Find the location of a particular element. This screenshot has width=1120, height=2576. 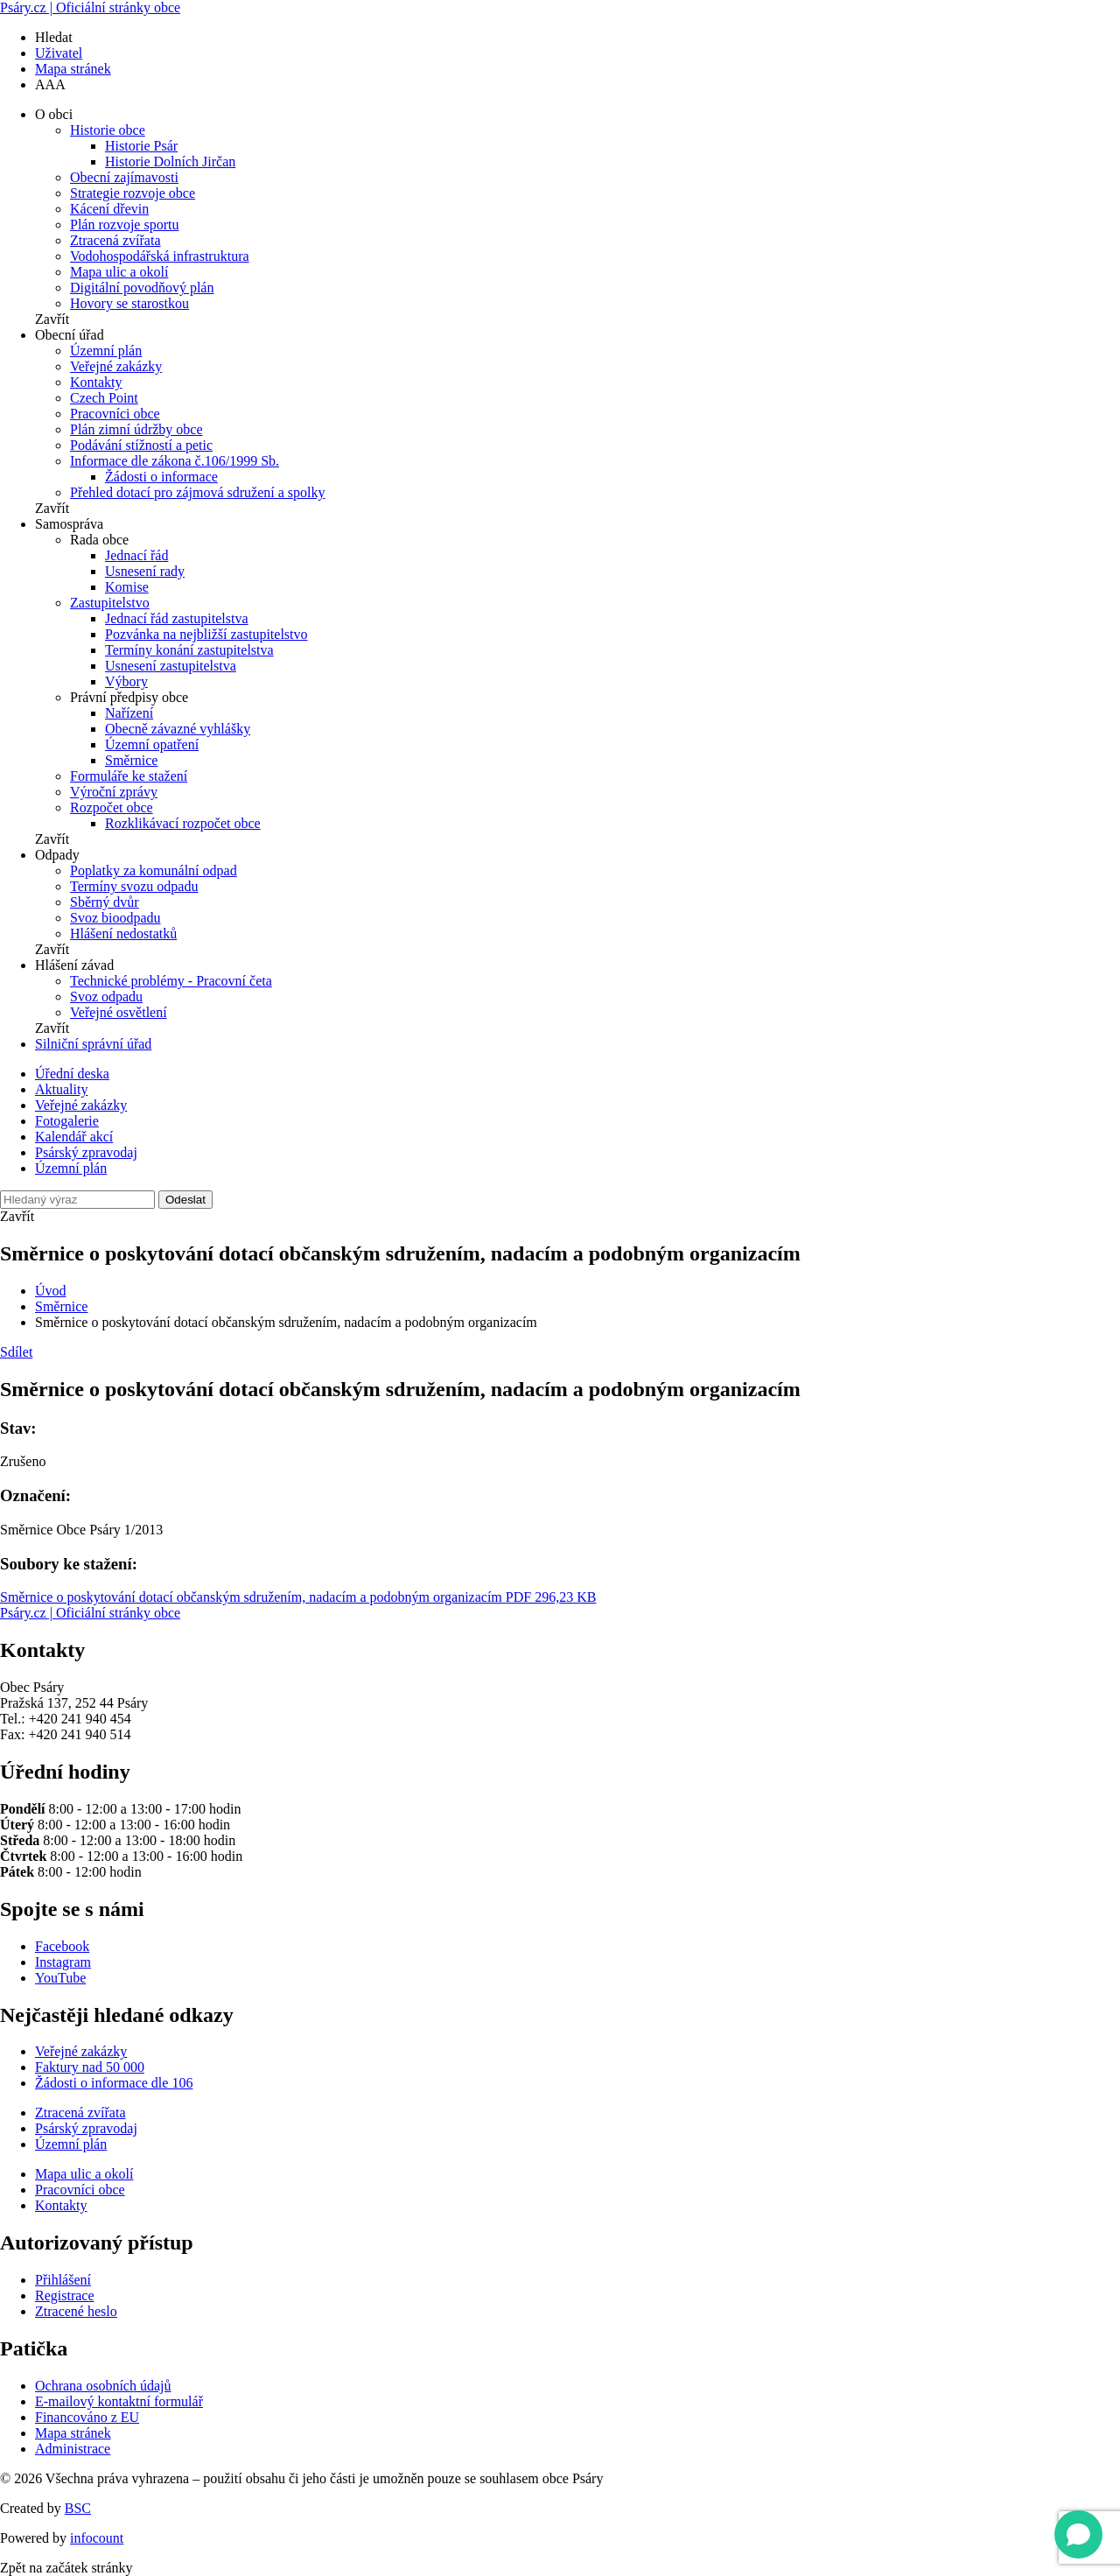

Kácení dřevin is located at coordinates (109, 208).